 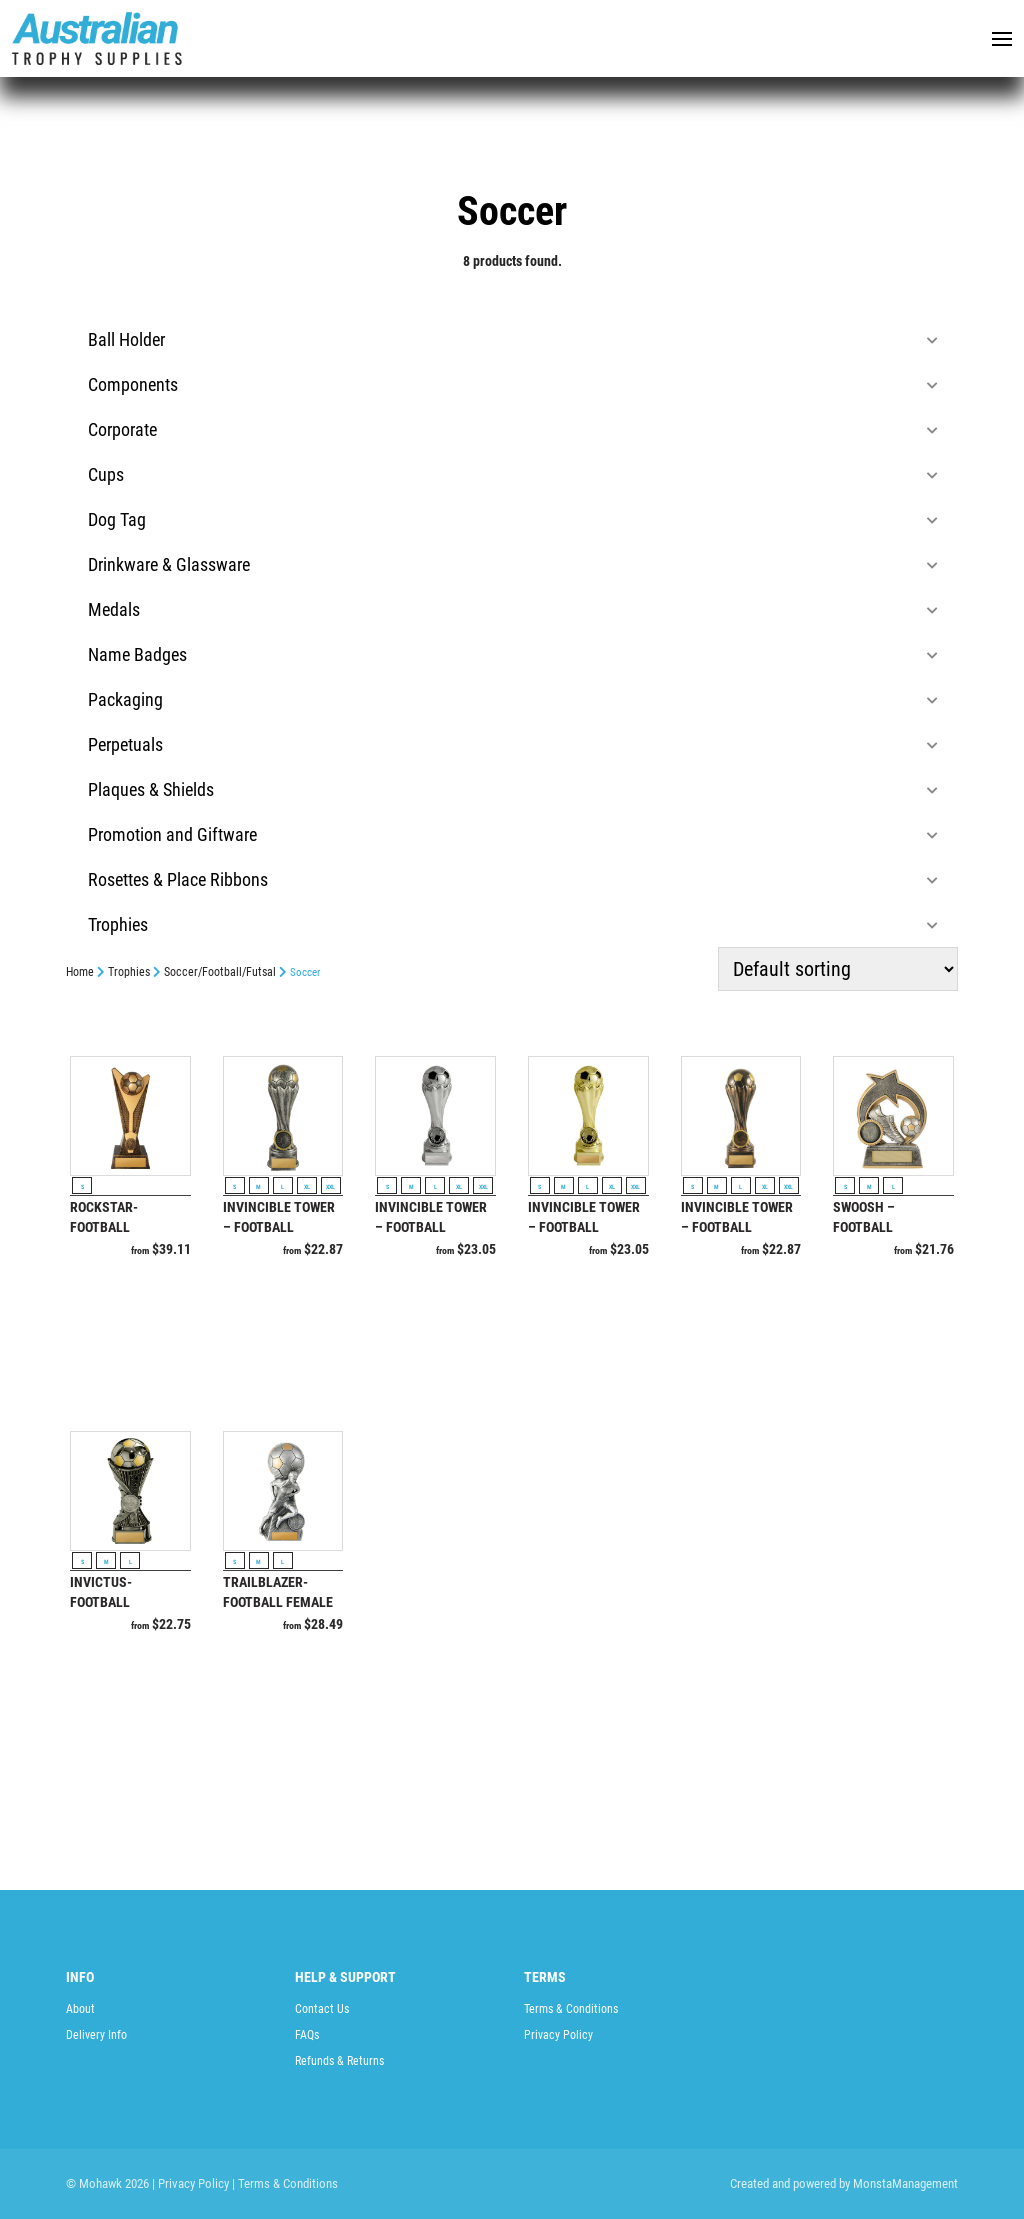 What do you see at coordinates (513, 519) in the screenshot?
I see `Dog Tag` at bounding box center [513, 519].